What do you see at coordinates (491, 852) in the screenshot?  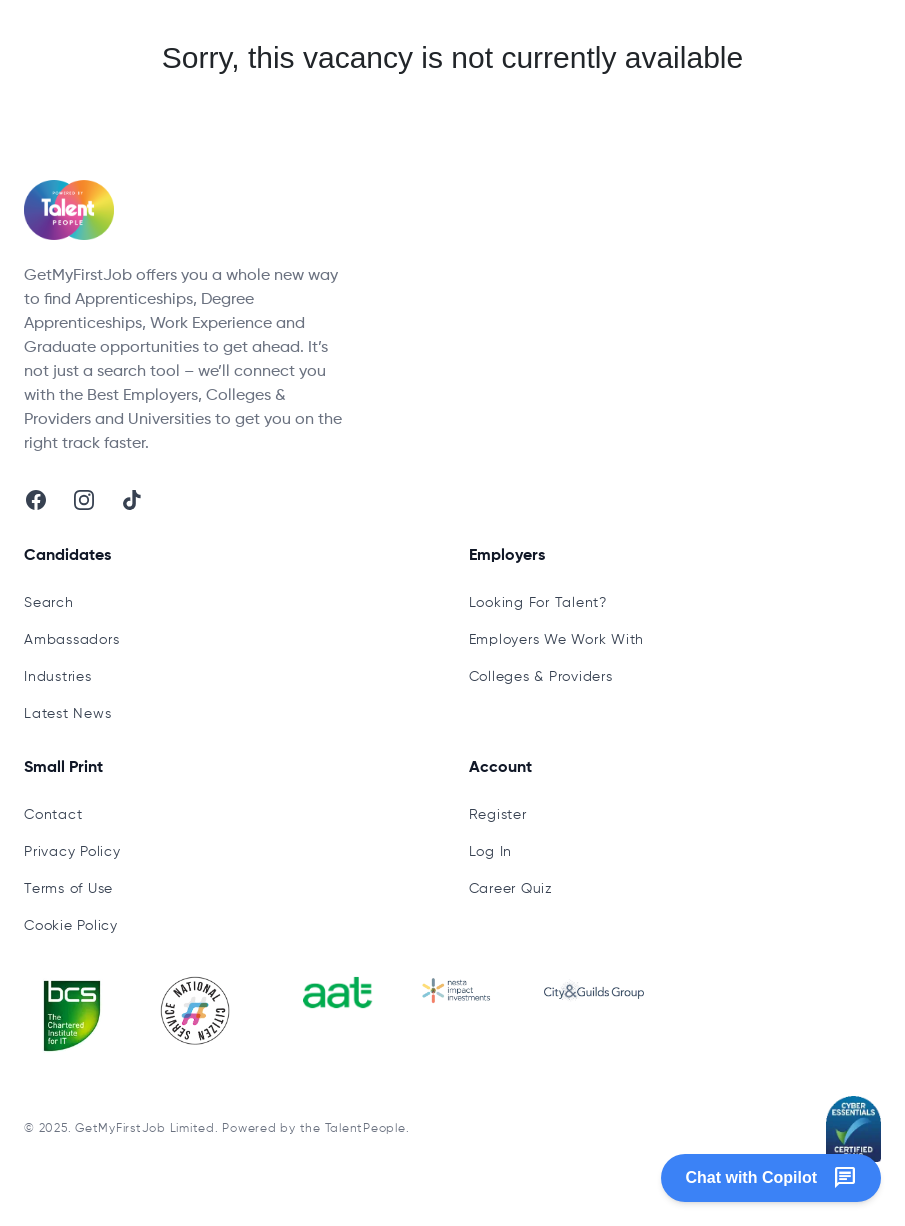 I see `Log In` at bounding box center [491, 852].